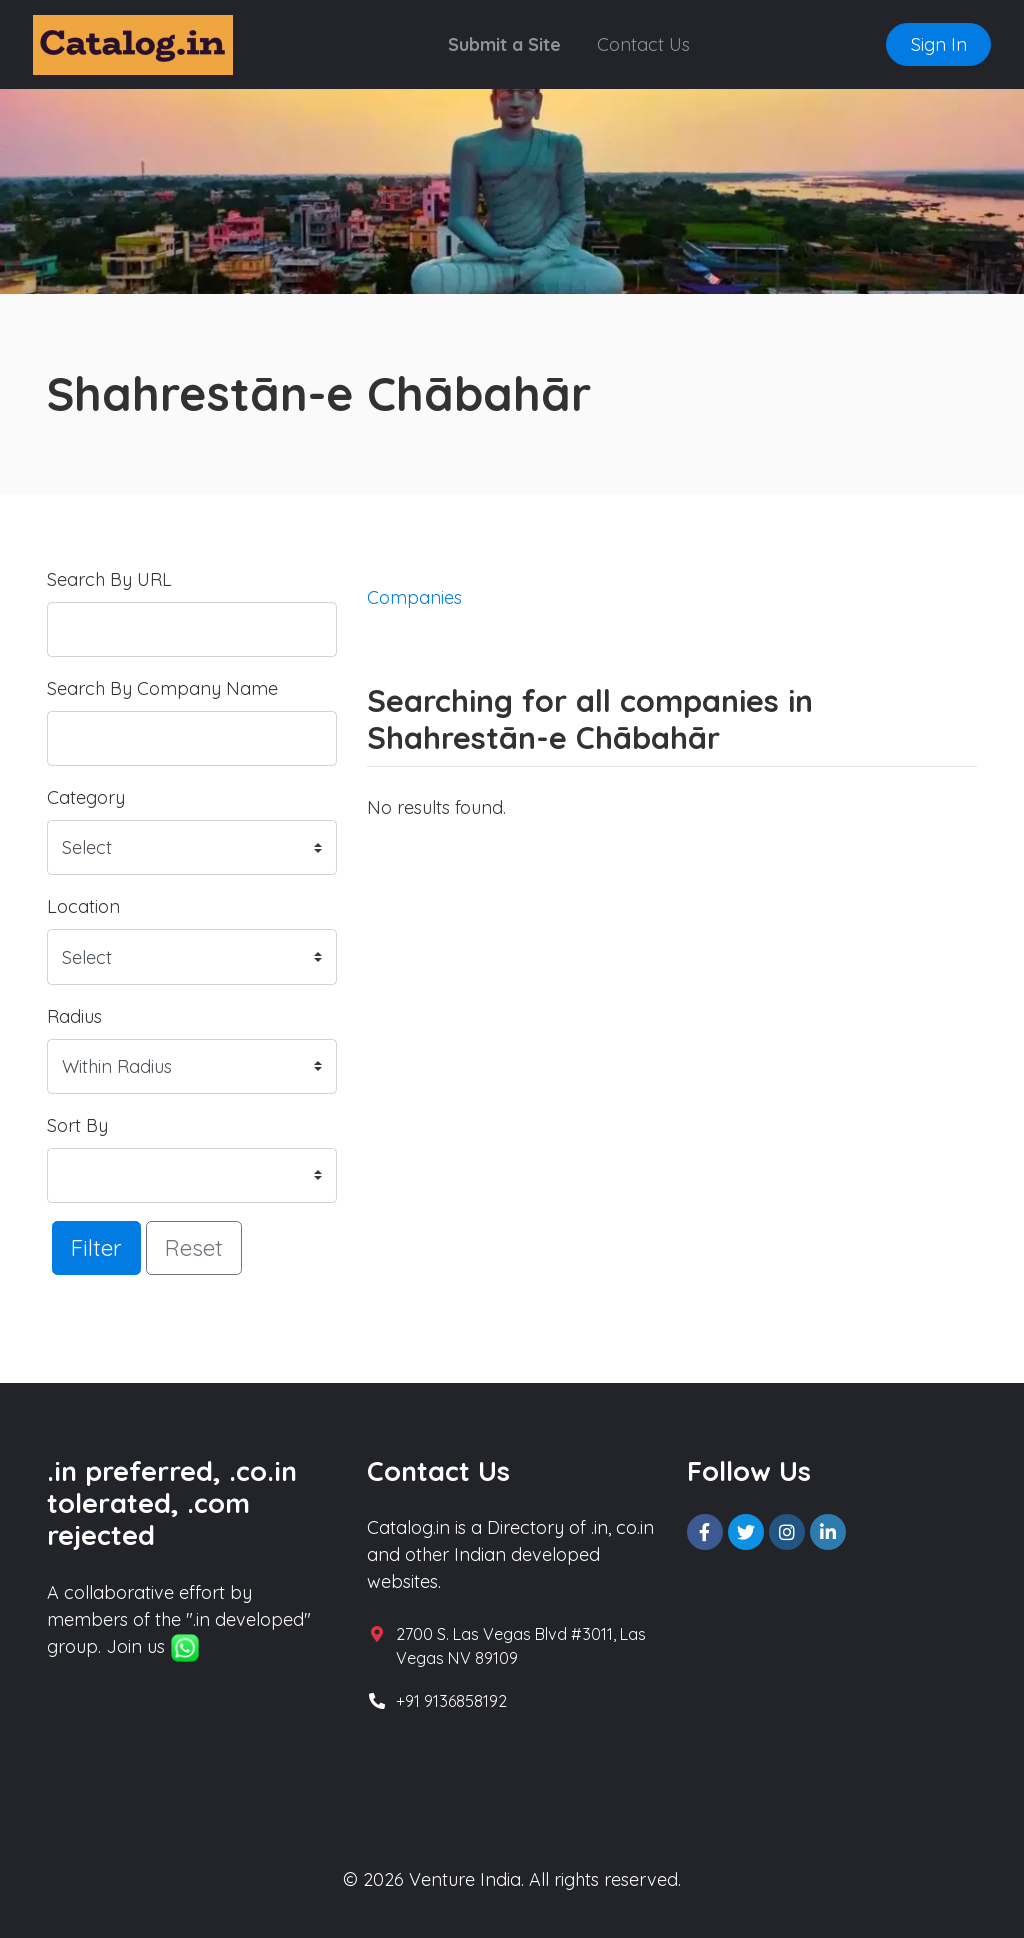 This screenshot has width=1024, height=1938. I want to click on Companies, so click(414, 597).